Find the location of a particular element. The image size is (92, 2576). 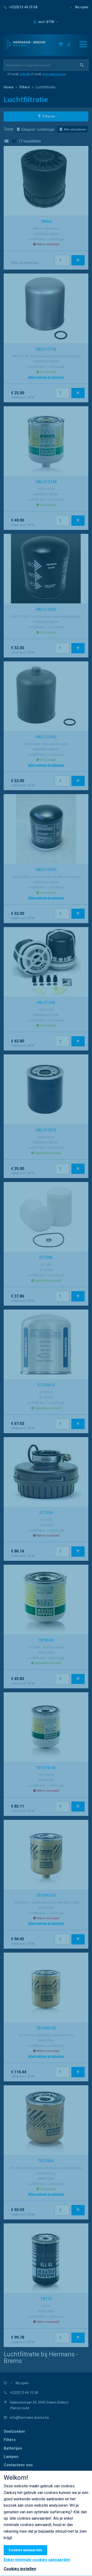

Cookies aanvaarden is located at coordinates (25, 2550).